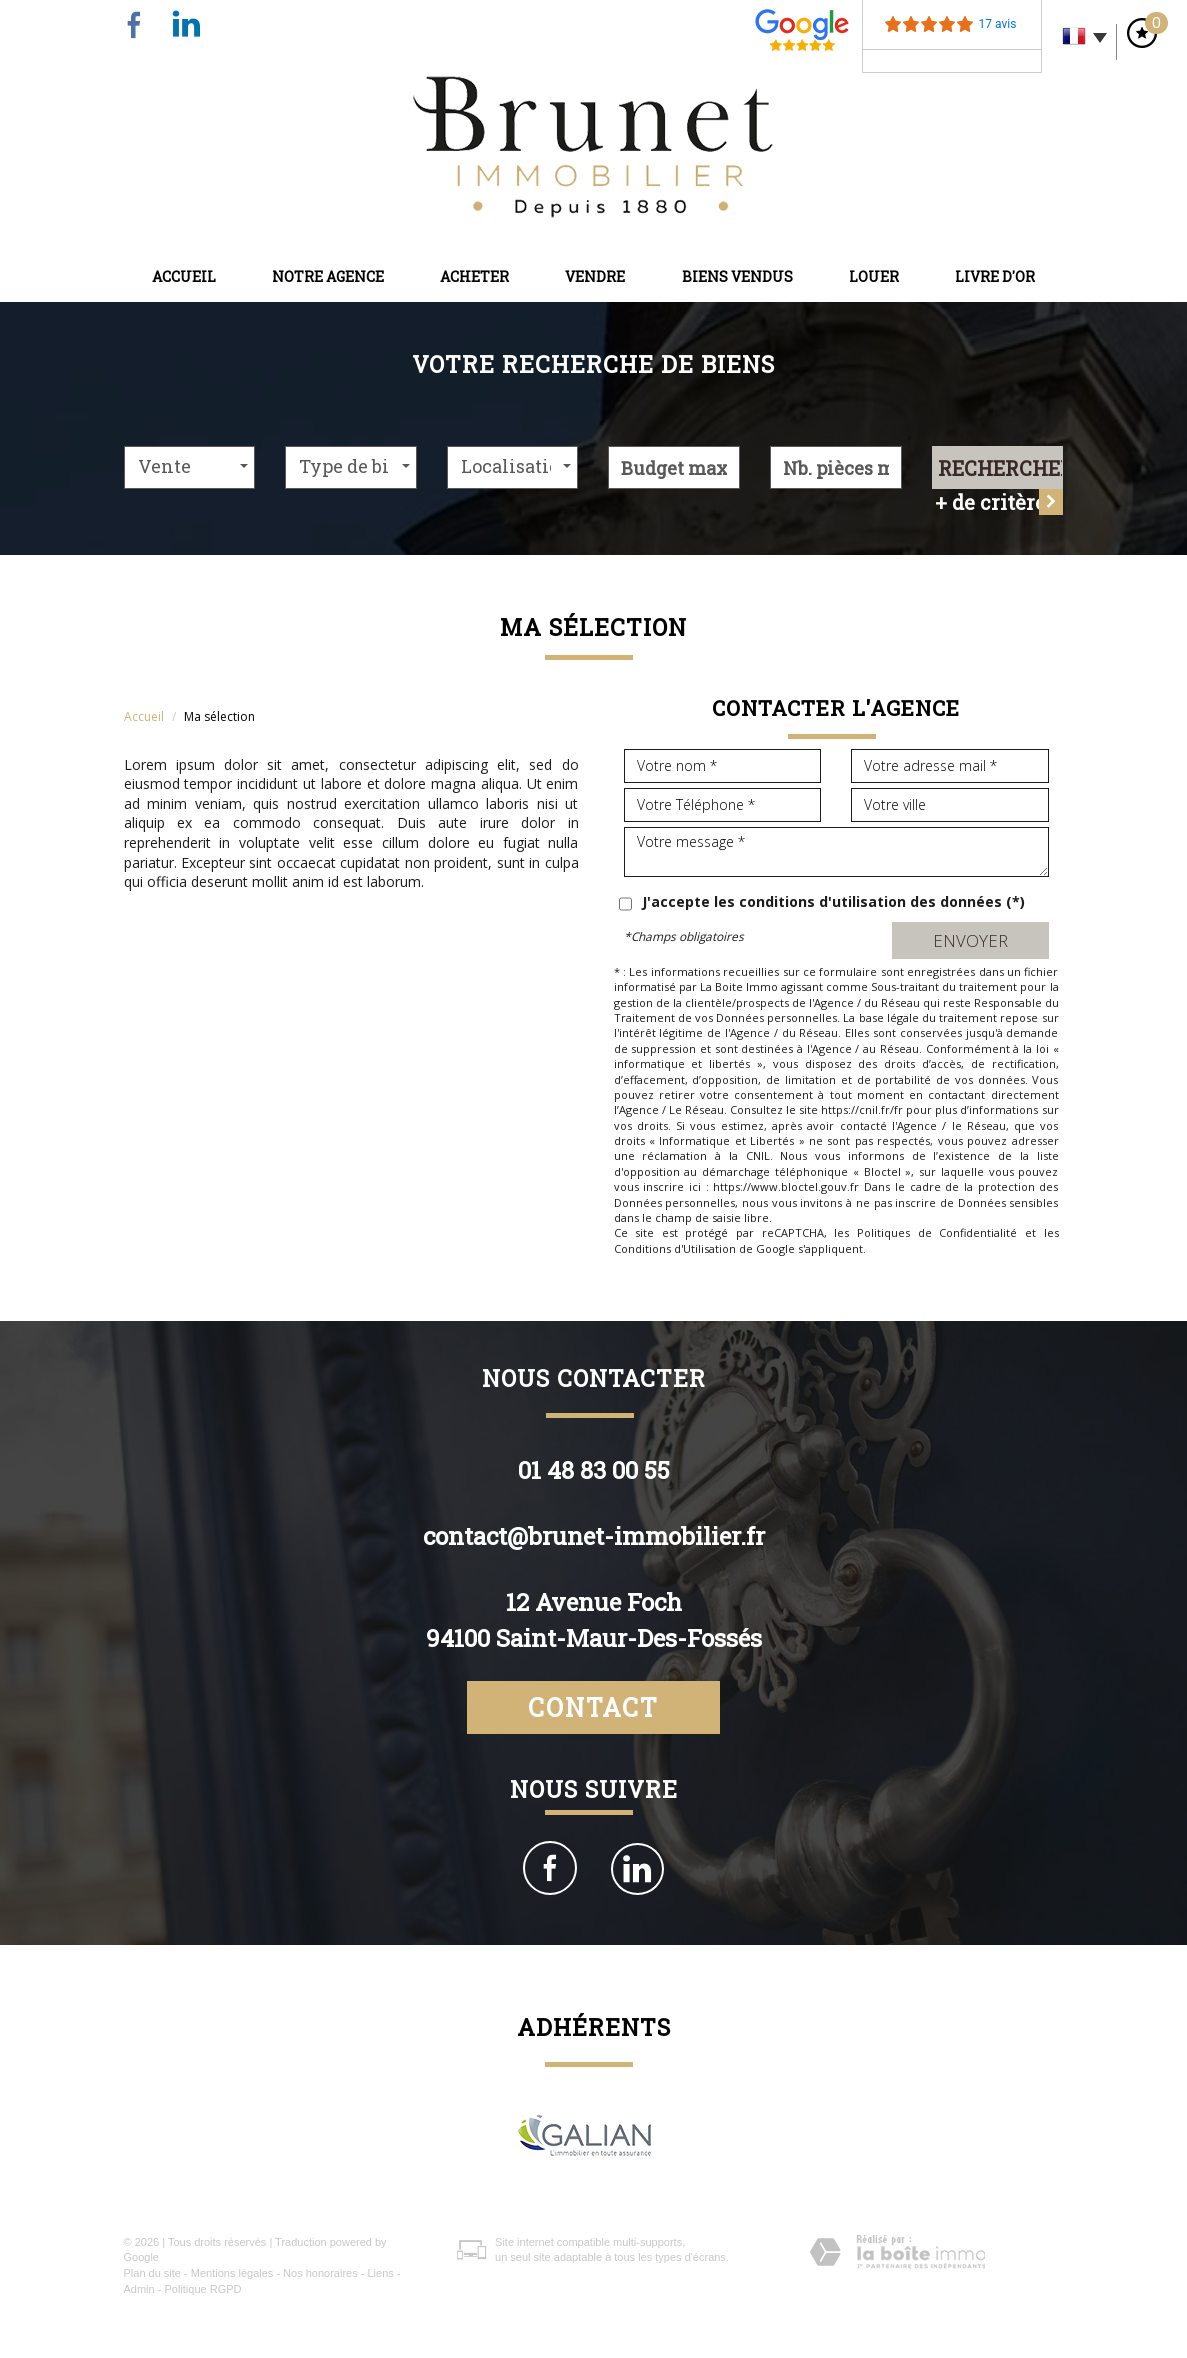  Describe the element at coordinates (594, 1470) in the screenshot. I see `01 48 83 00 55` at that location.